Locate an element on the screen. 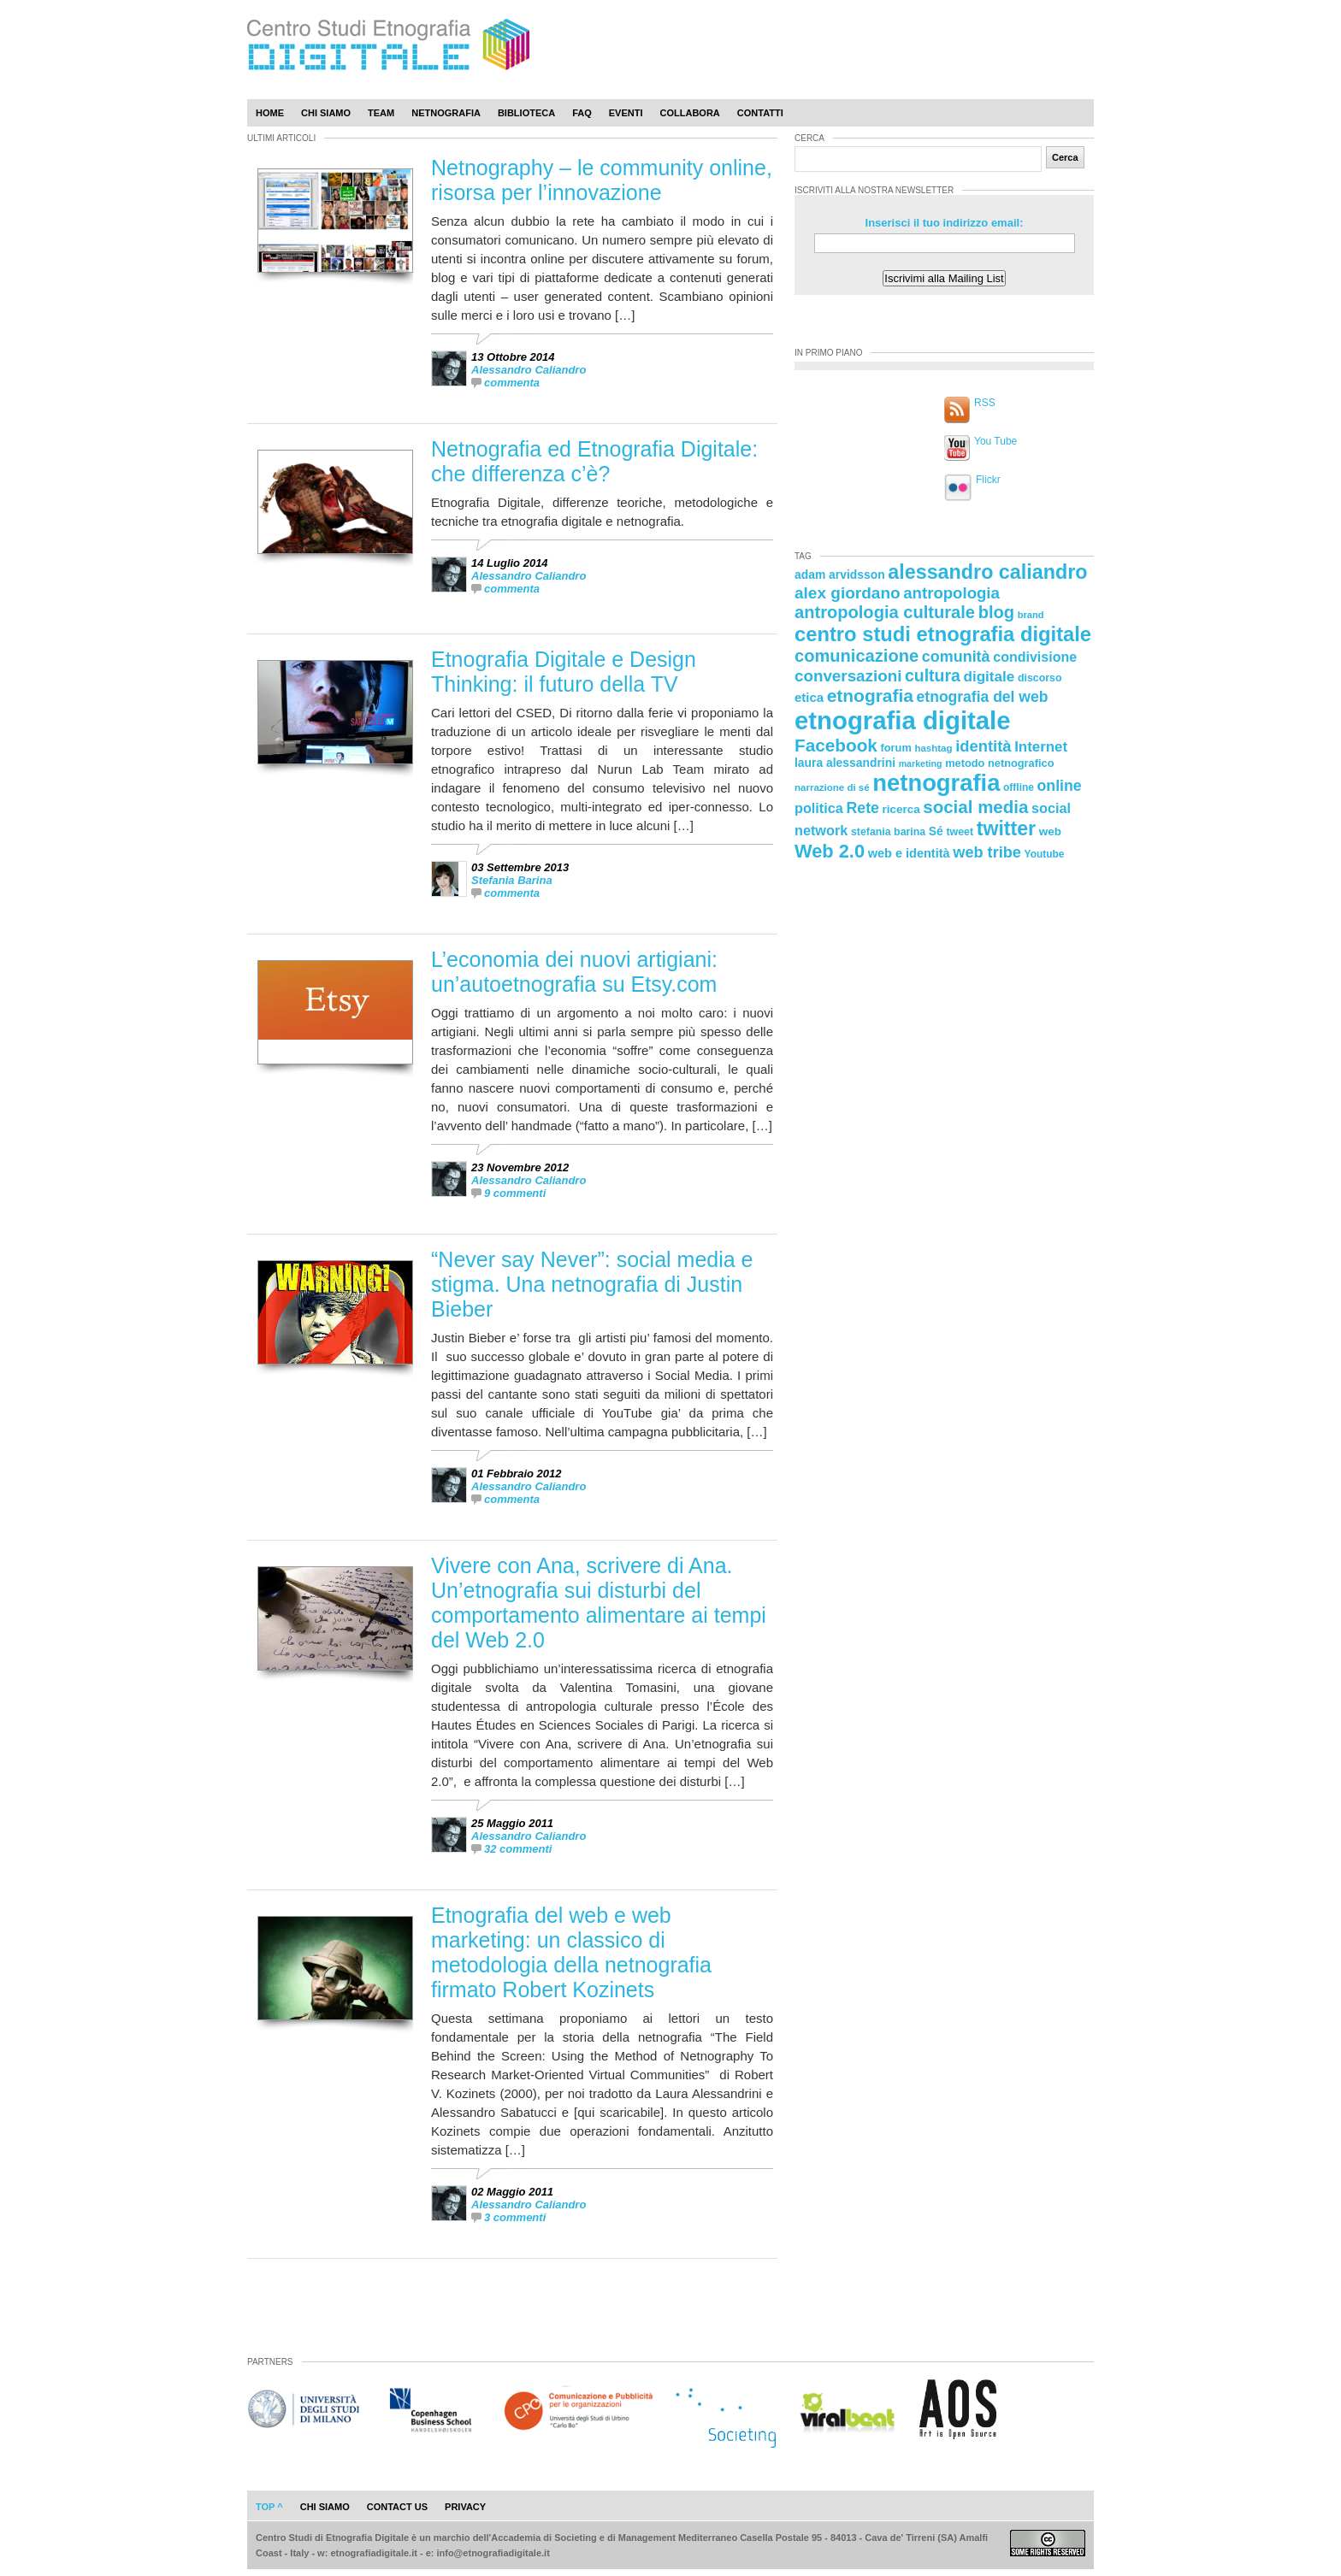 This screenshot has width=1341, height=2576. cultura [cultura (48 elementi)] is located at coordinates (932, 675).